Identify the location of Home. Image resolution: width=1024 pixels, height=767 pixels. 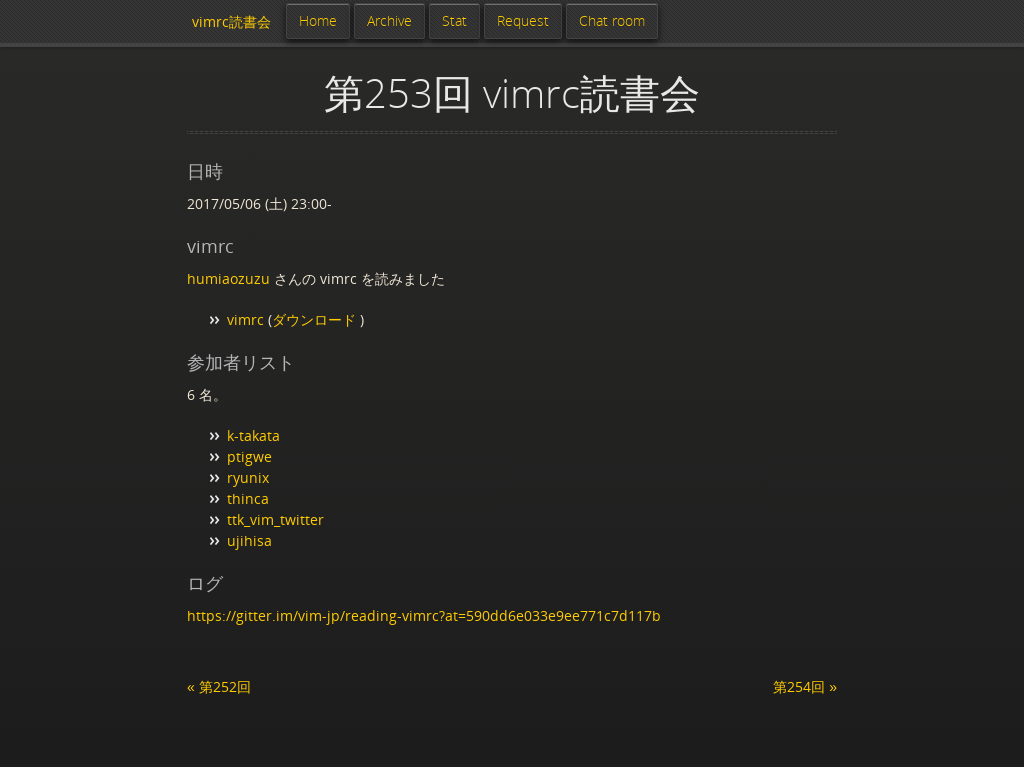
(318, 20).